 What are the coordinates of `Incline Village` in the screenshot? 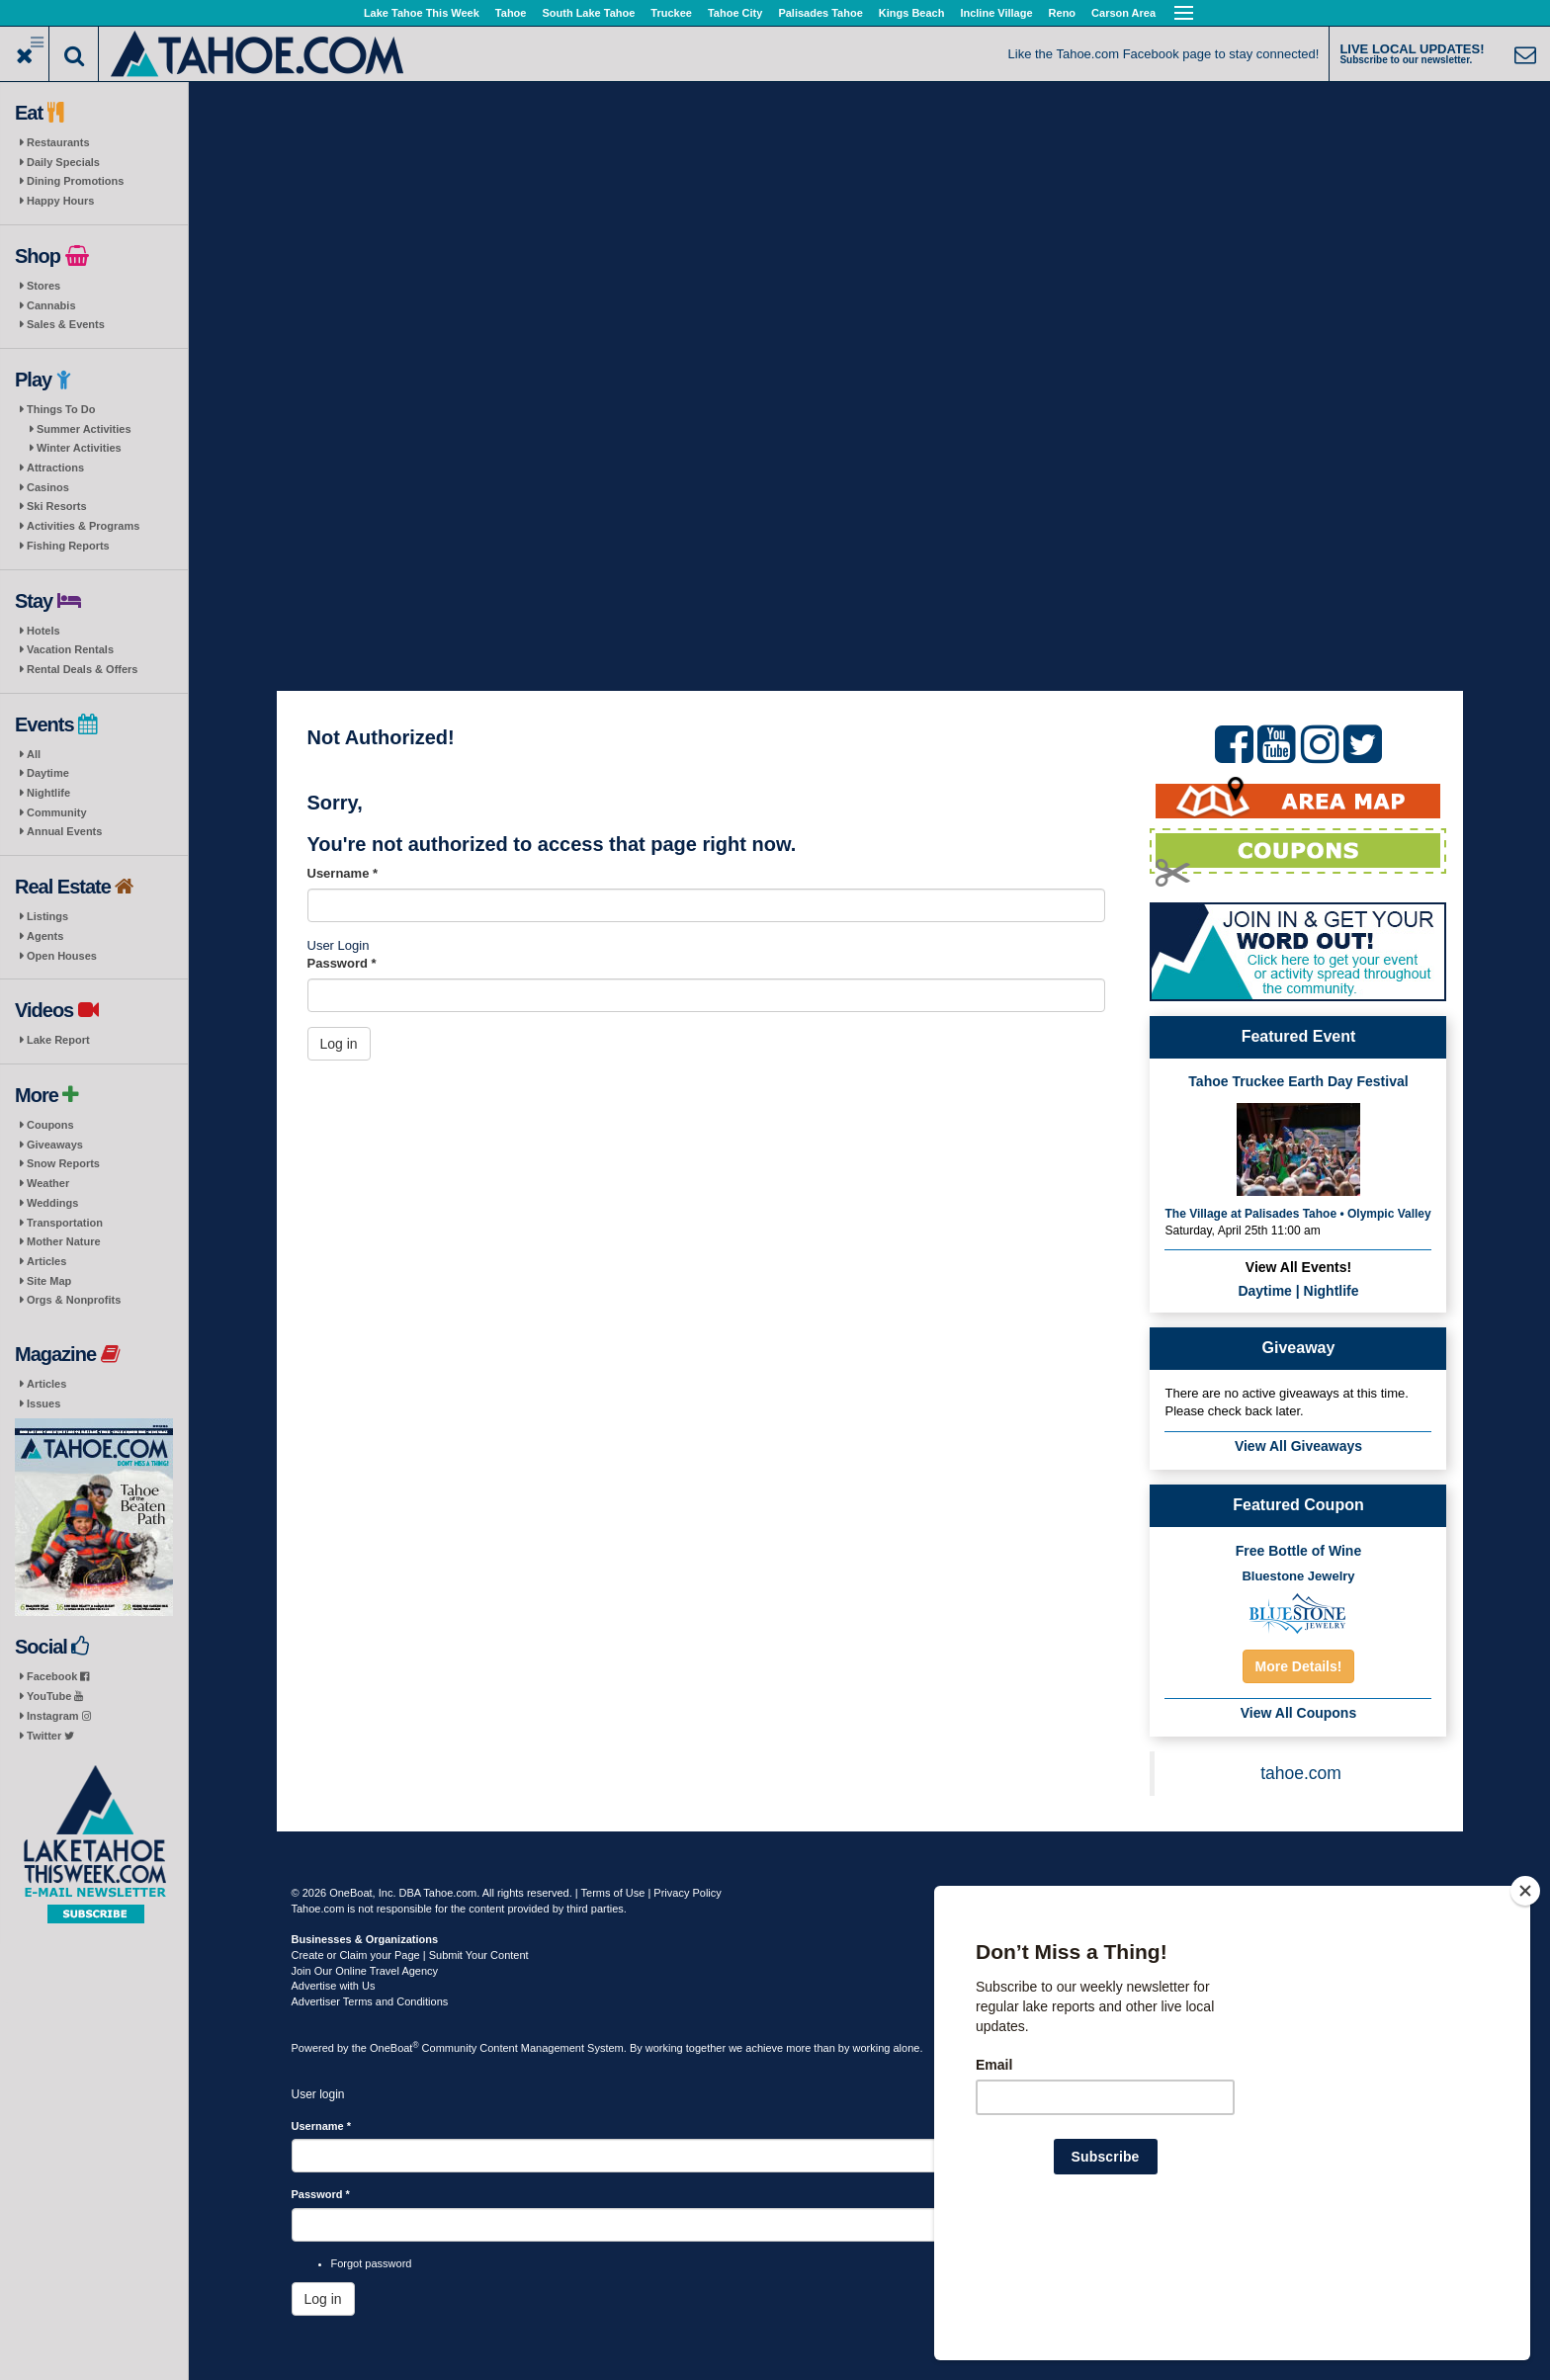 It's located at (996, 13).